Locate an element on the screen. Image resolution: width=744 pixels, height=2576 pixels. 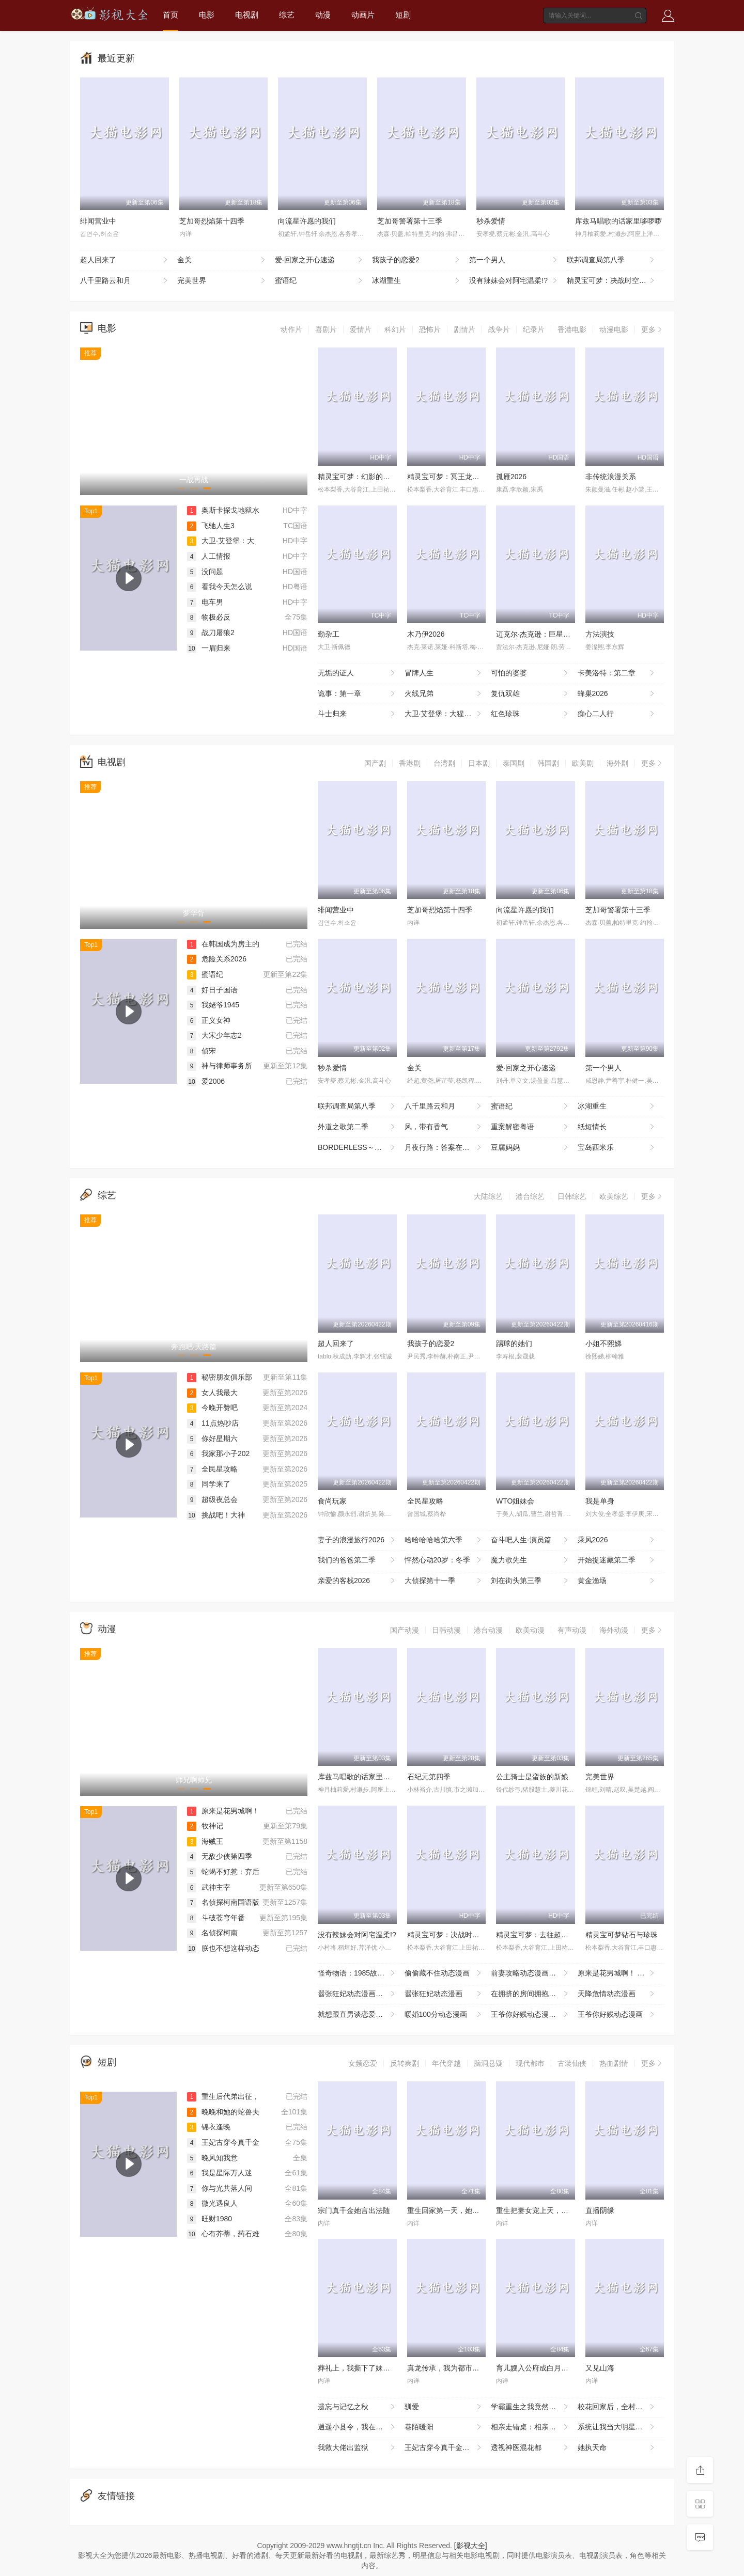
我姥爷1945 is located at coordinates (213, 1005).